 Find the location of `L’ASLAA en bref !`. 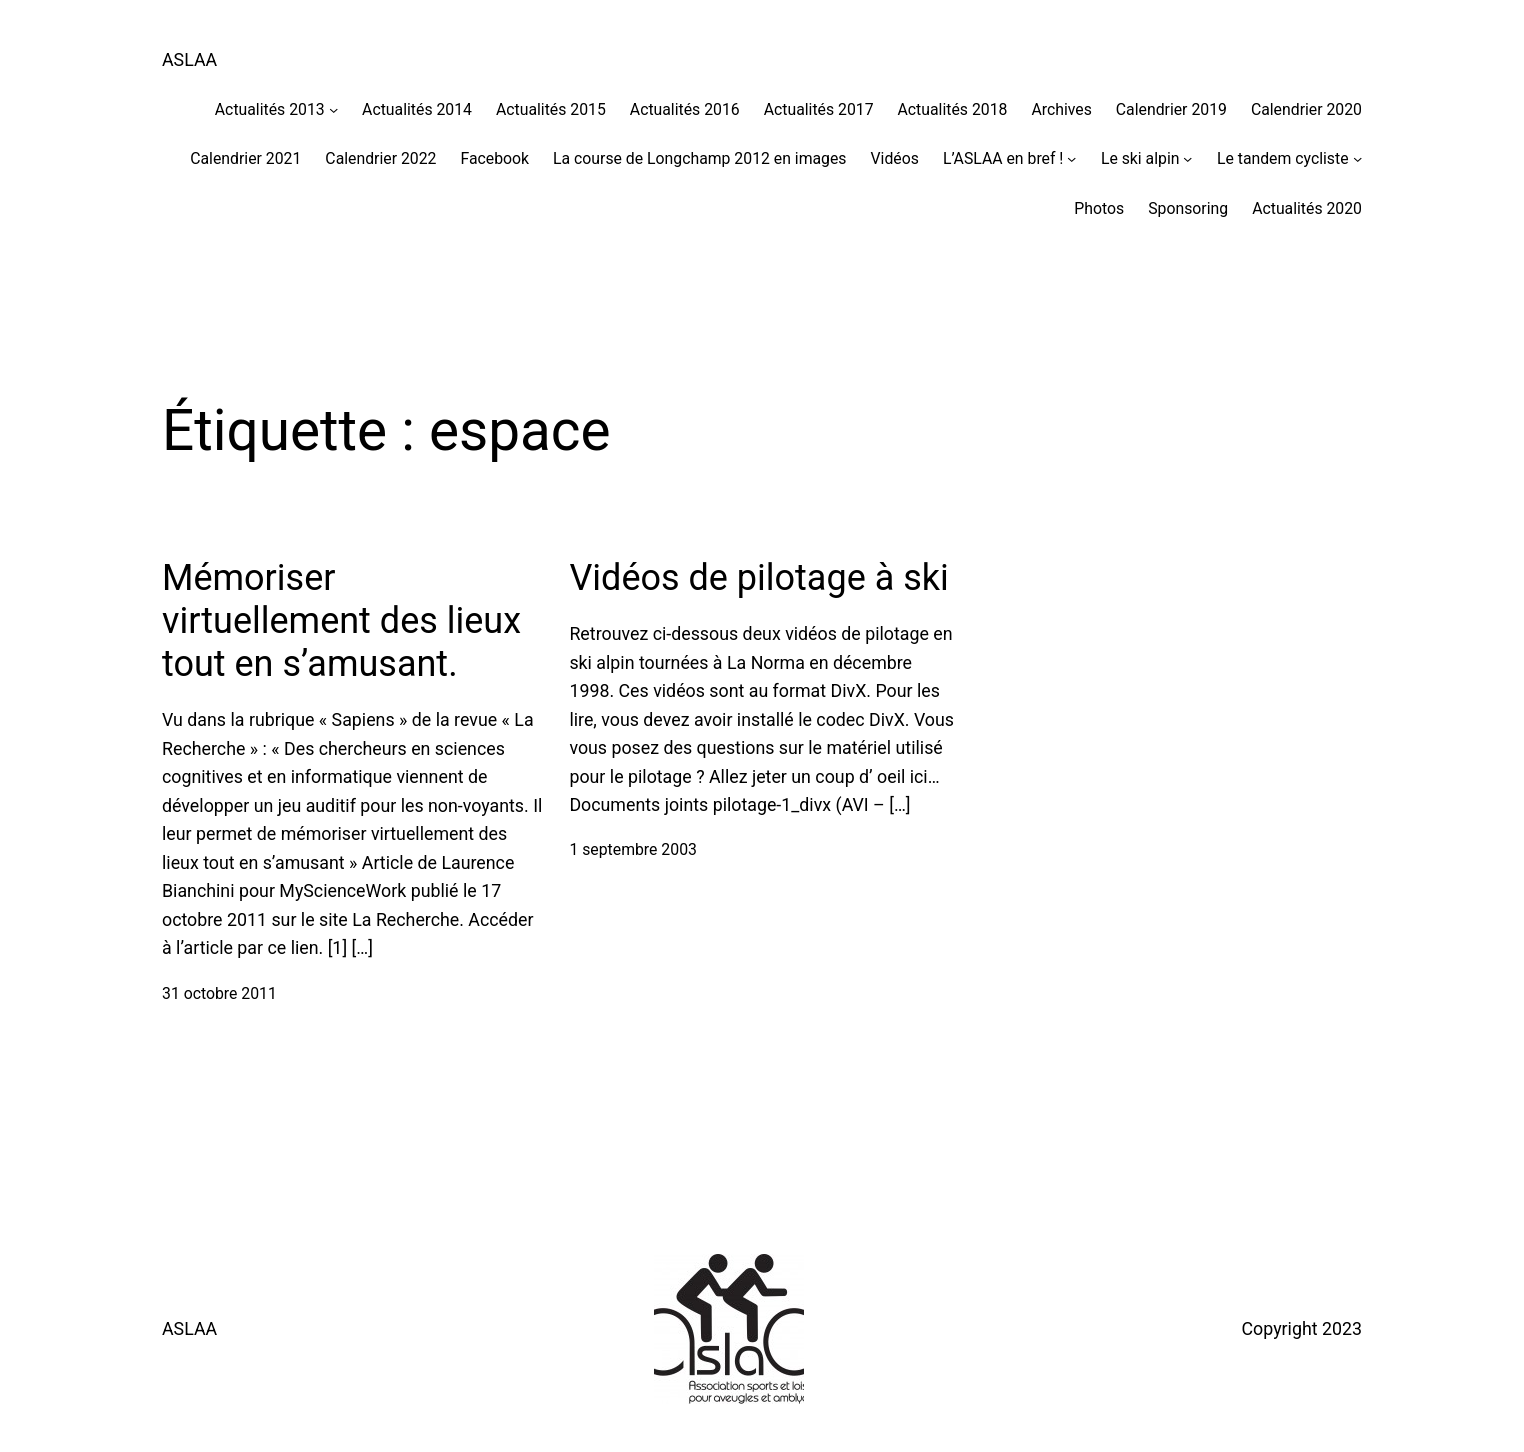

L’ASLAA en bref ! is located at coordinates (1003, 158).